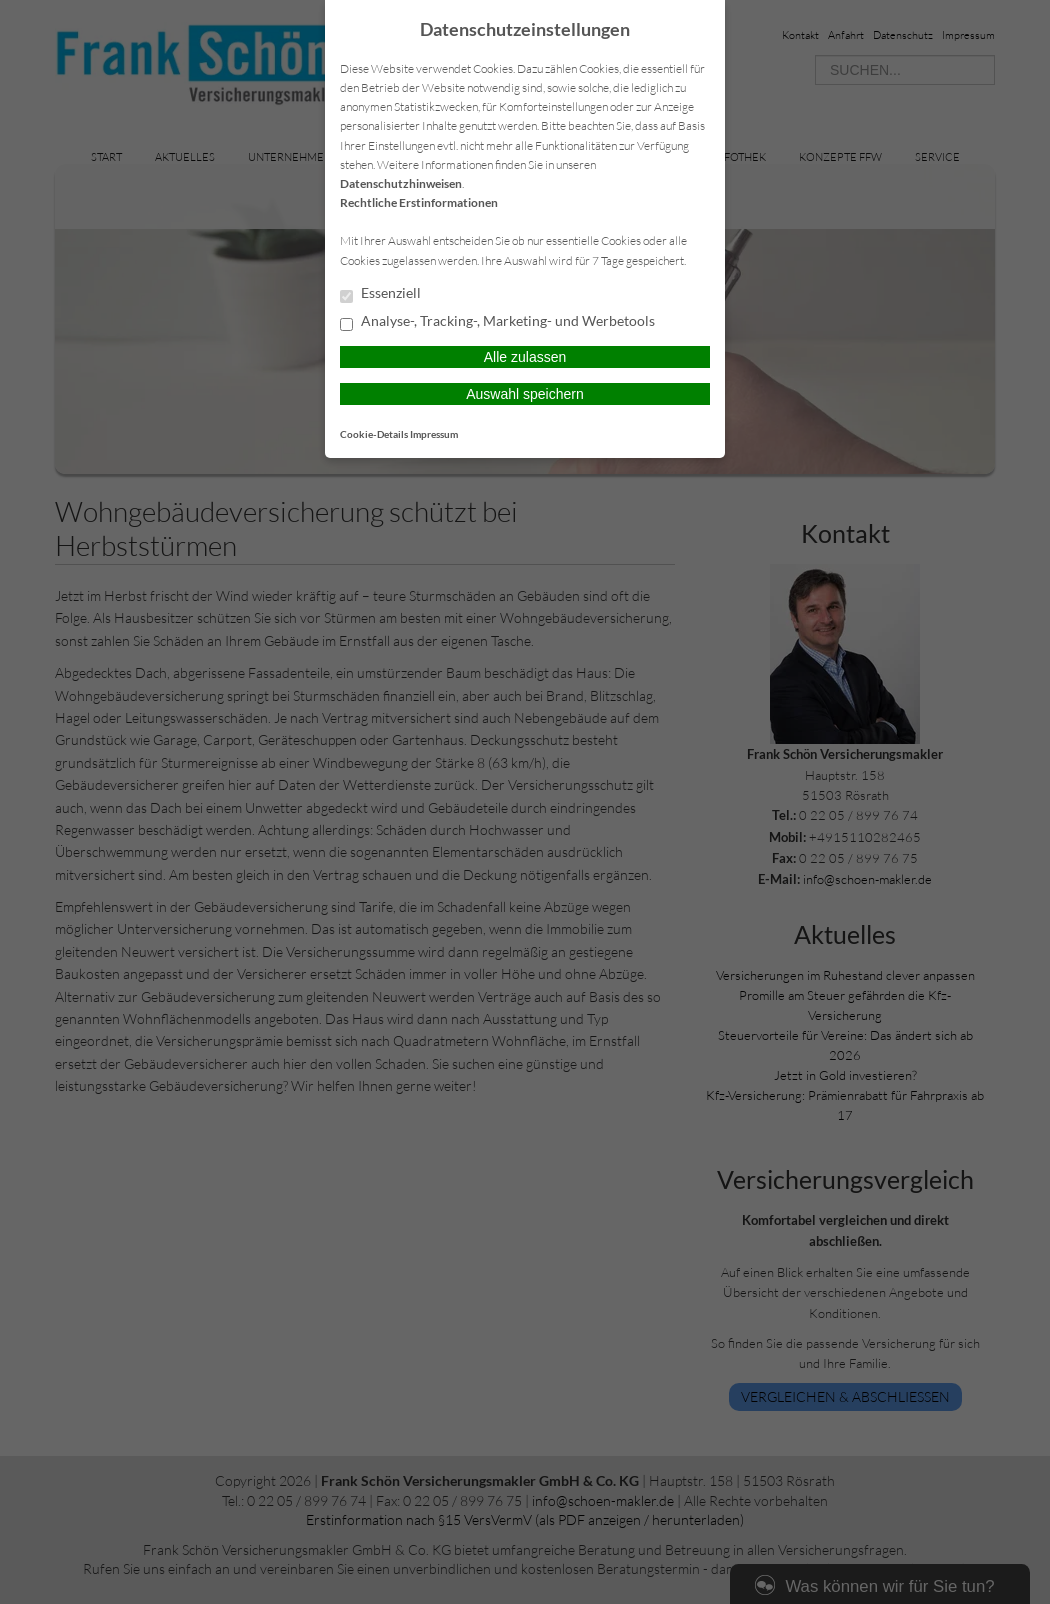 This screenshot has height=1604, width=1050. Describe the element at coordinates (374, 434) in the screenshot. I see `Cookie-Details` at that location.